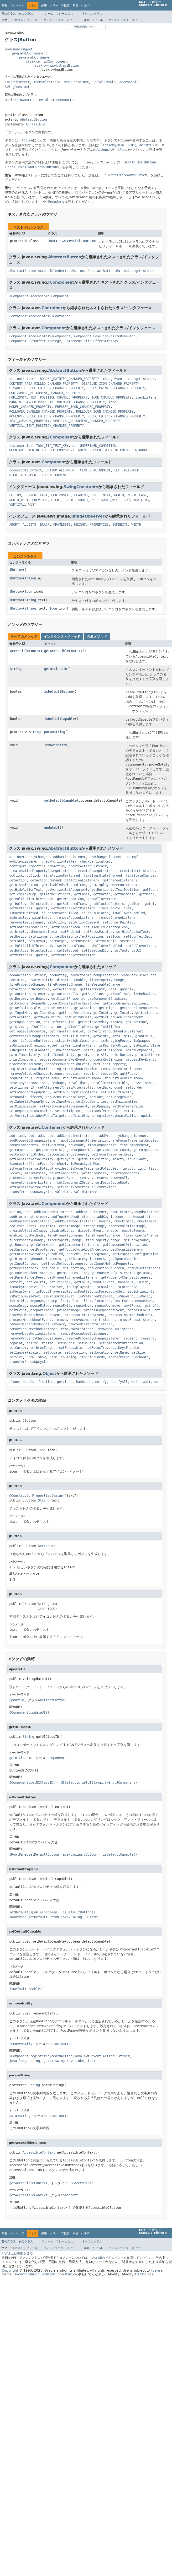  Describe the element at coordinates (28, 994) in the screenshot. I see `getAncestorListeners` at that location.